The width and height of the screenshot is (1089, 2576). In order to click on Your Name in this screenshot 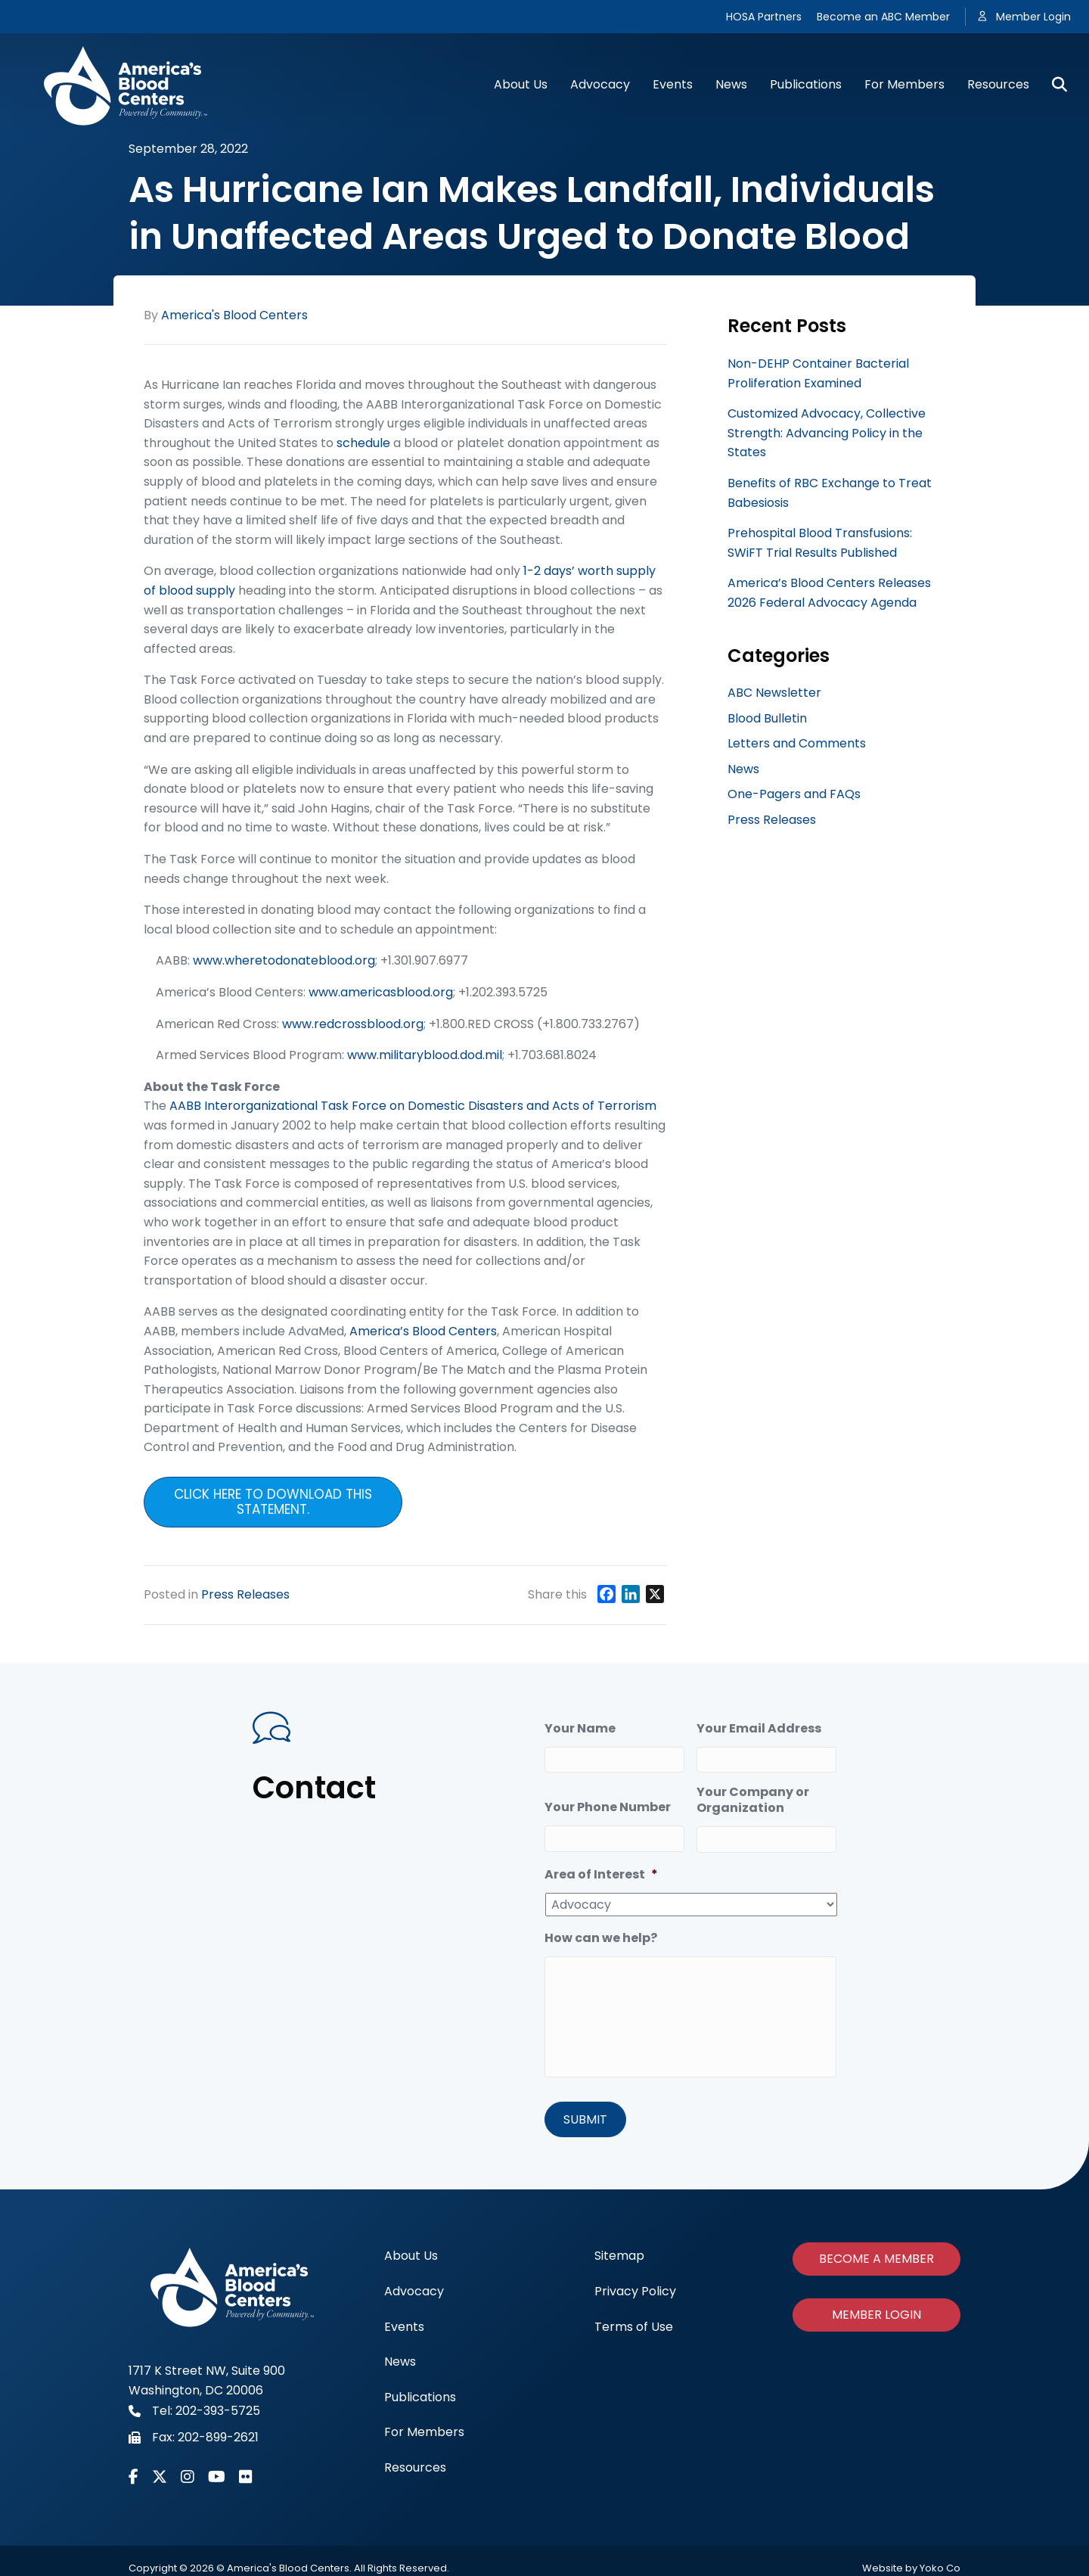, I will do `click(580, 1729)`.